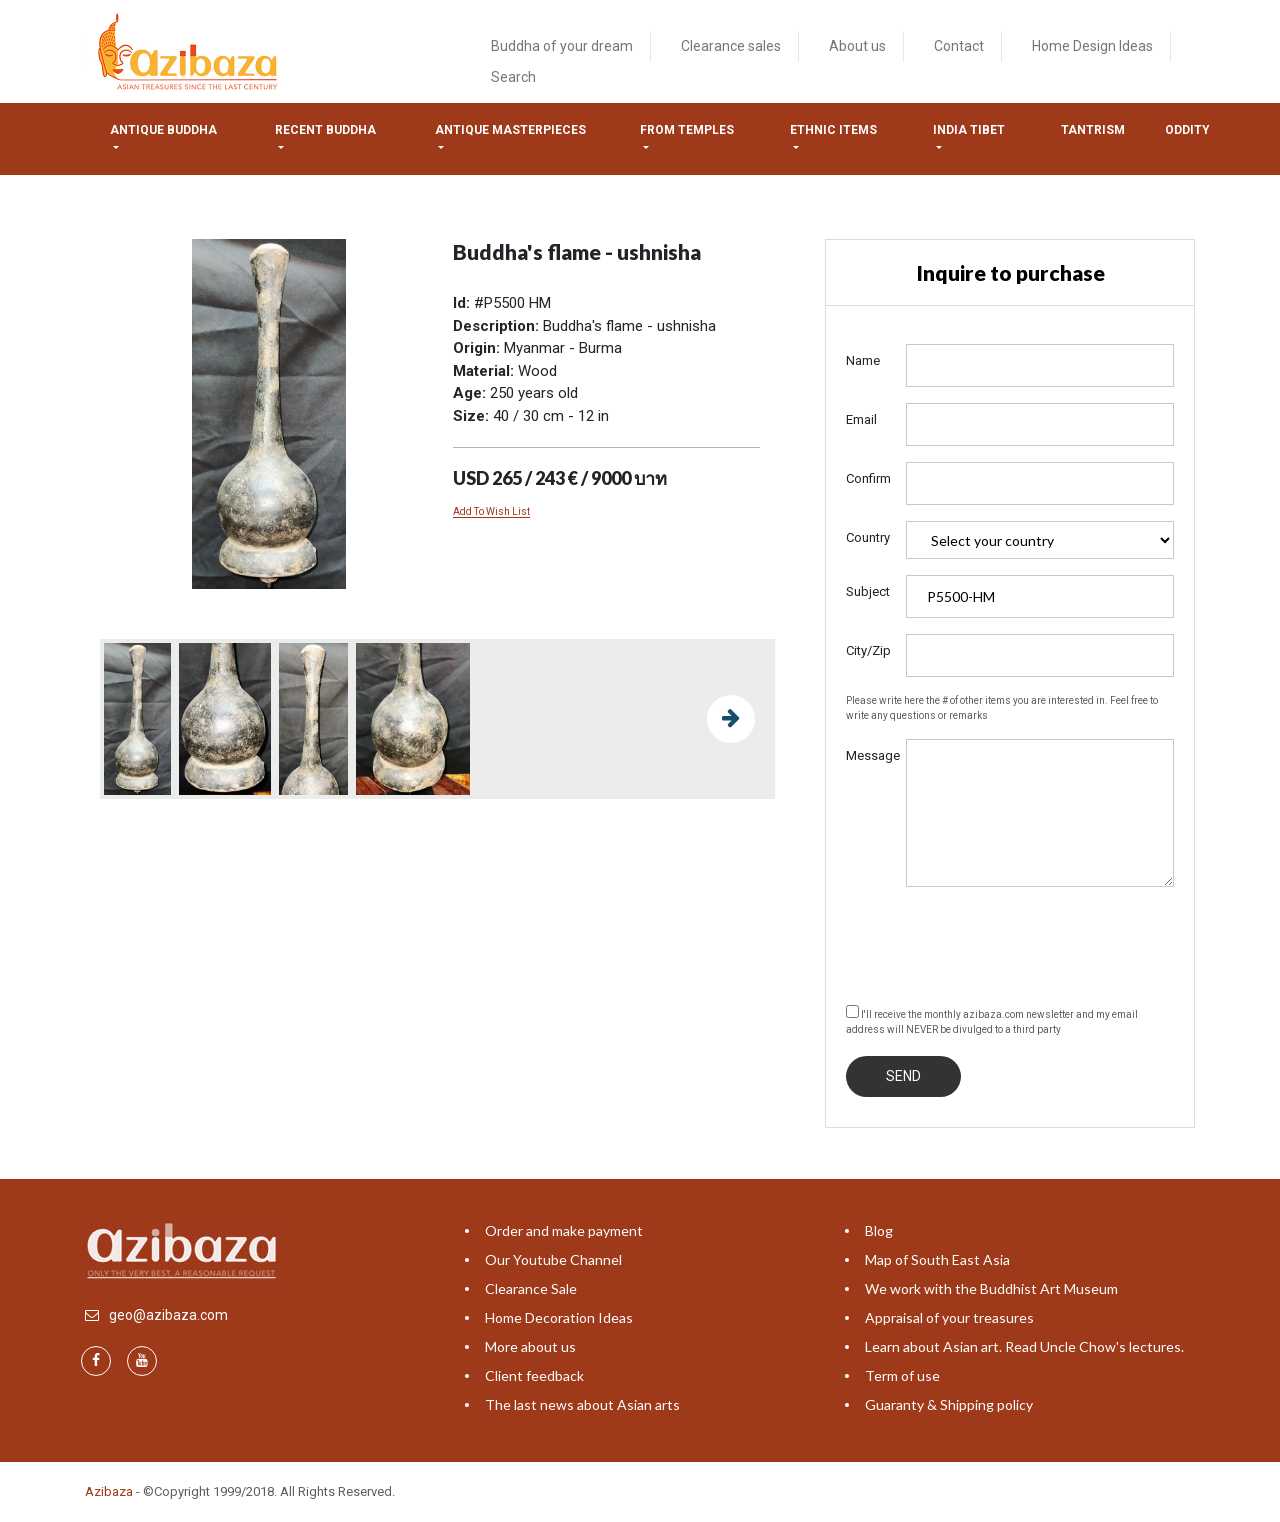 The height and width of the screenshot is (1522, 1280). What do you see at coordinates (1092, 46) in the screenshot?
I see `Home Design Ideas` at bounding box center [1092, 46].